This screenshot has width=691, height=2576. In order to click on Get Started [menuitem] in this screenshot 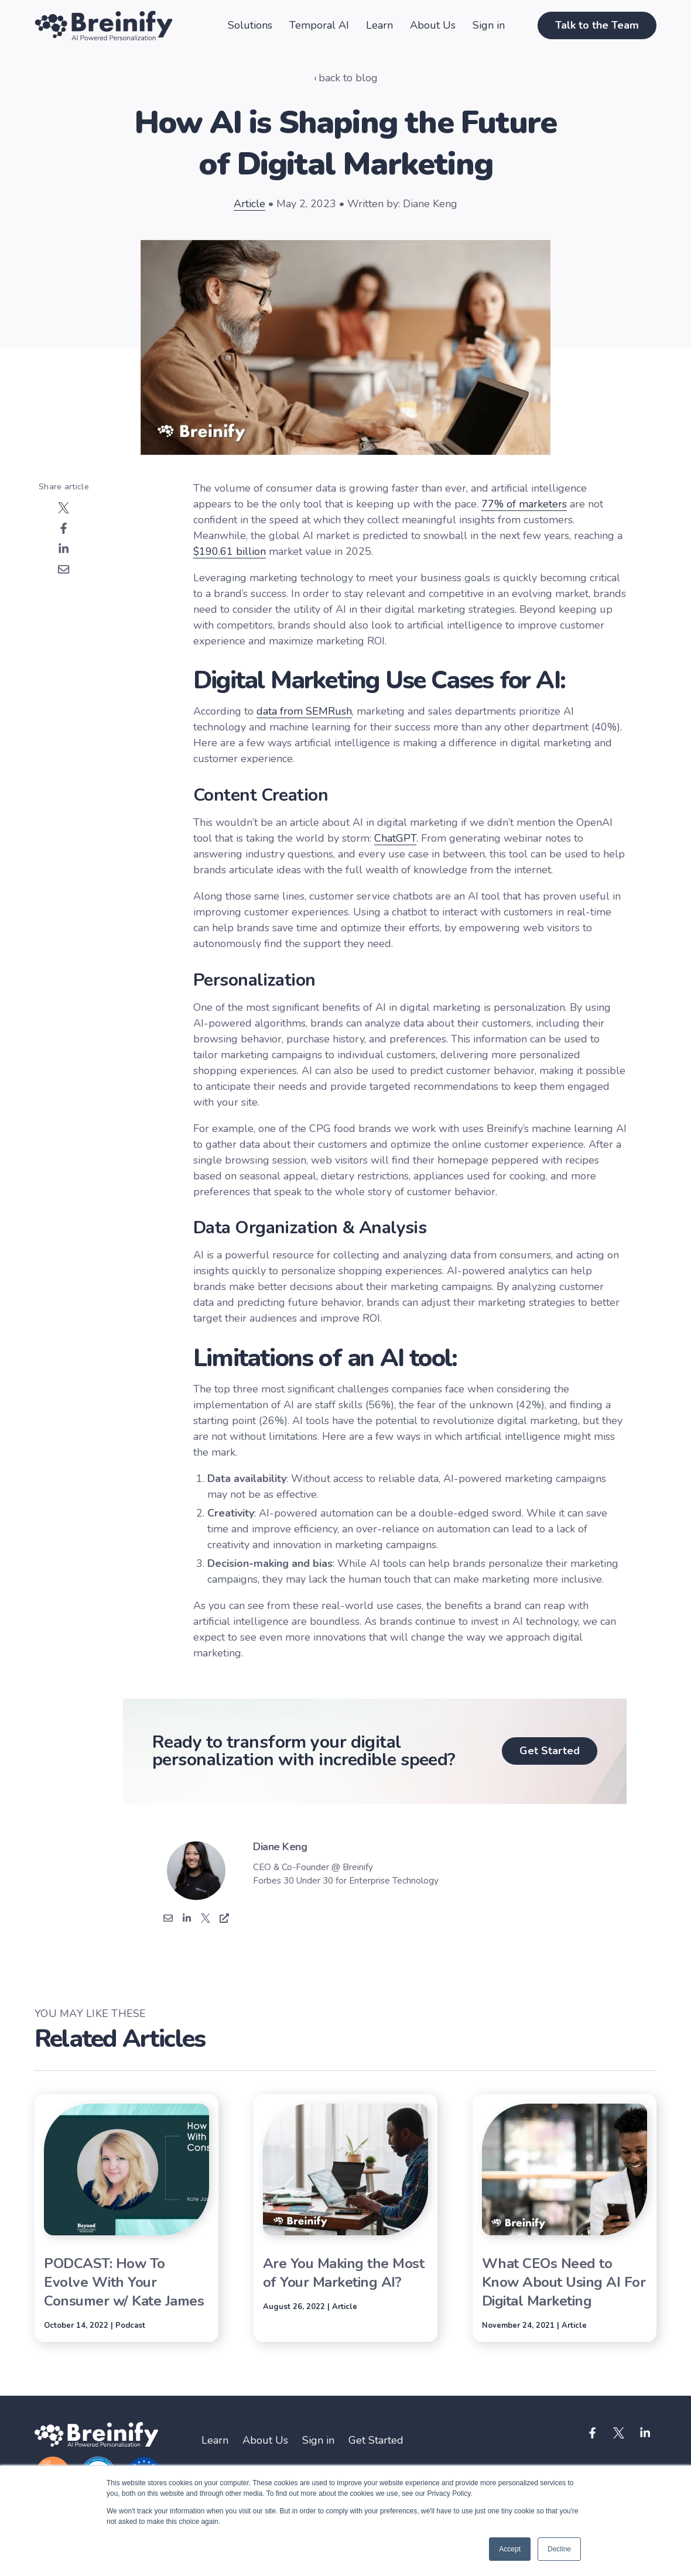, I will do `click(375, 2440)`.